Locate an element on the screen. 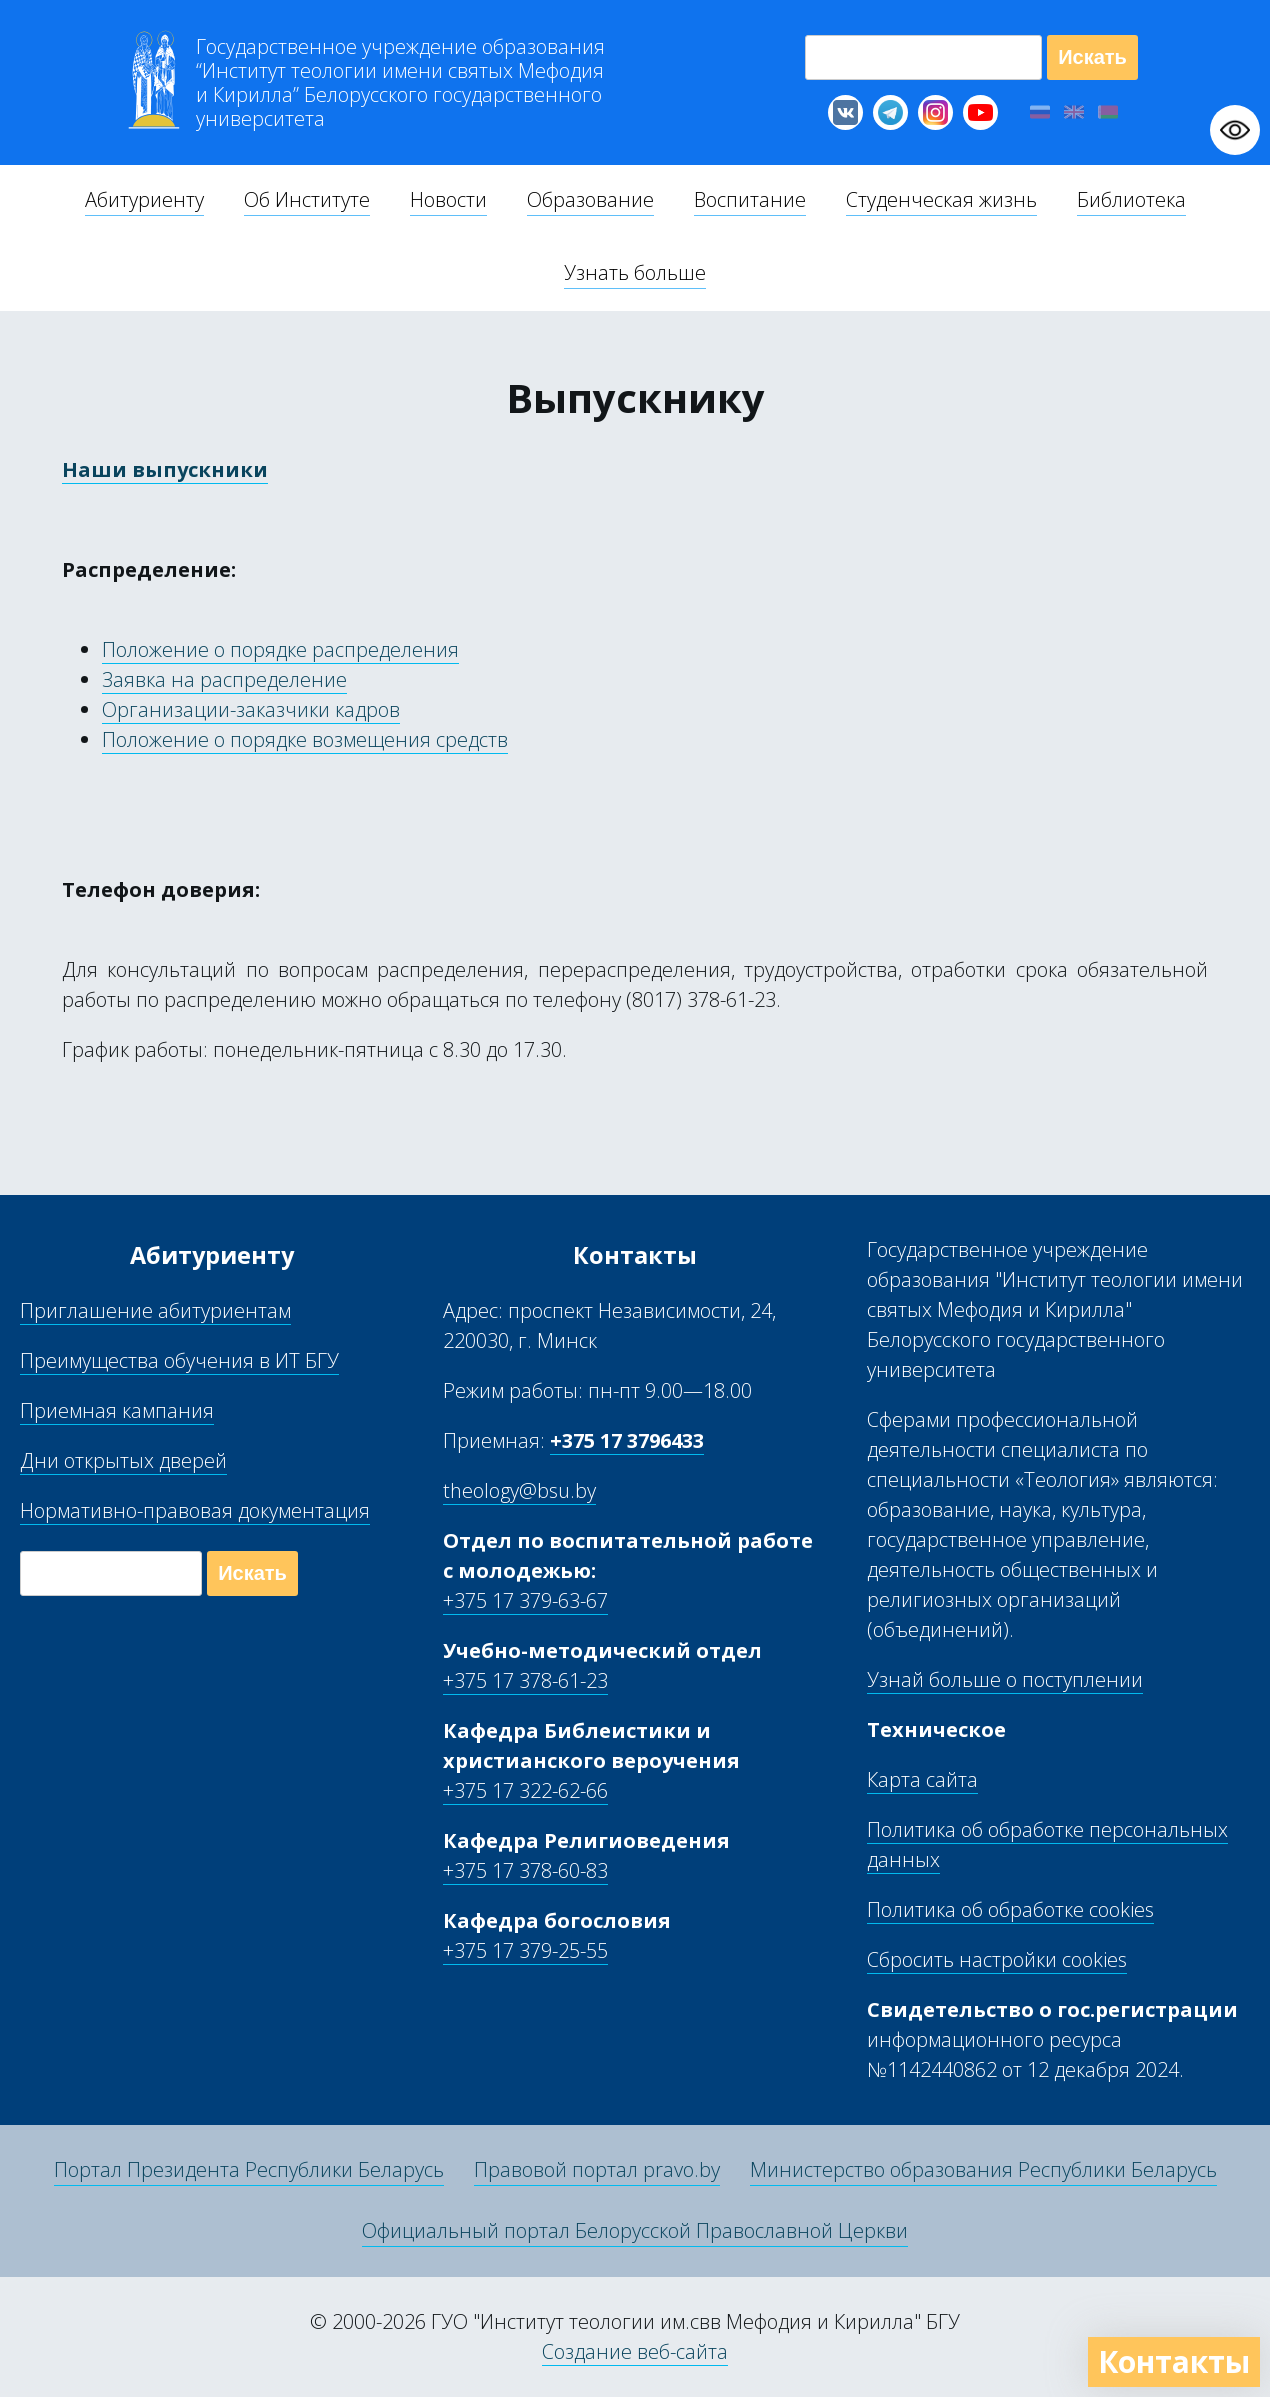 This screenshot has width=1270, height=2397. Г “Институт теологии им св Мефодия и Кирилла” Б is located at coordinates (400, 83).